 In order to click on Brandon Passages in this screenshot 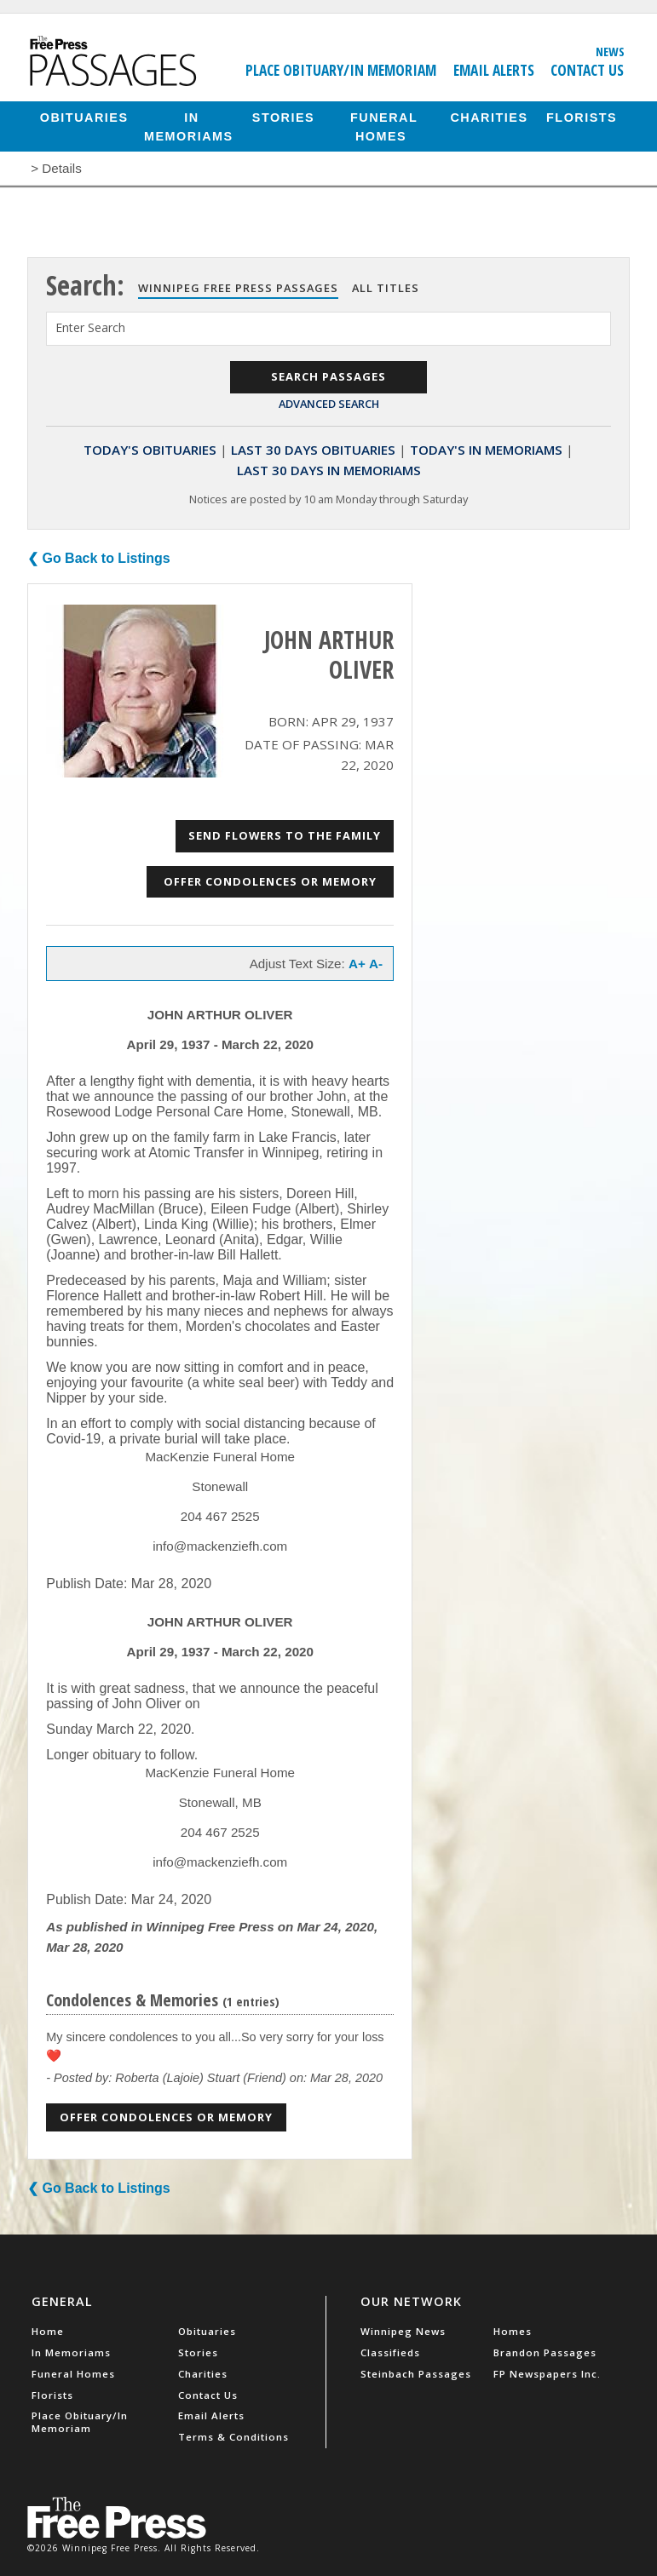, I will do `click(544, 2352)`.